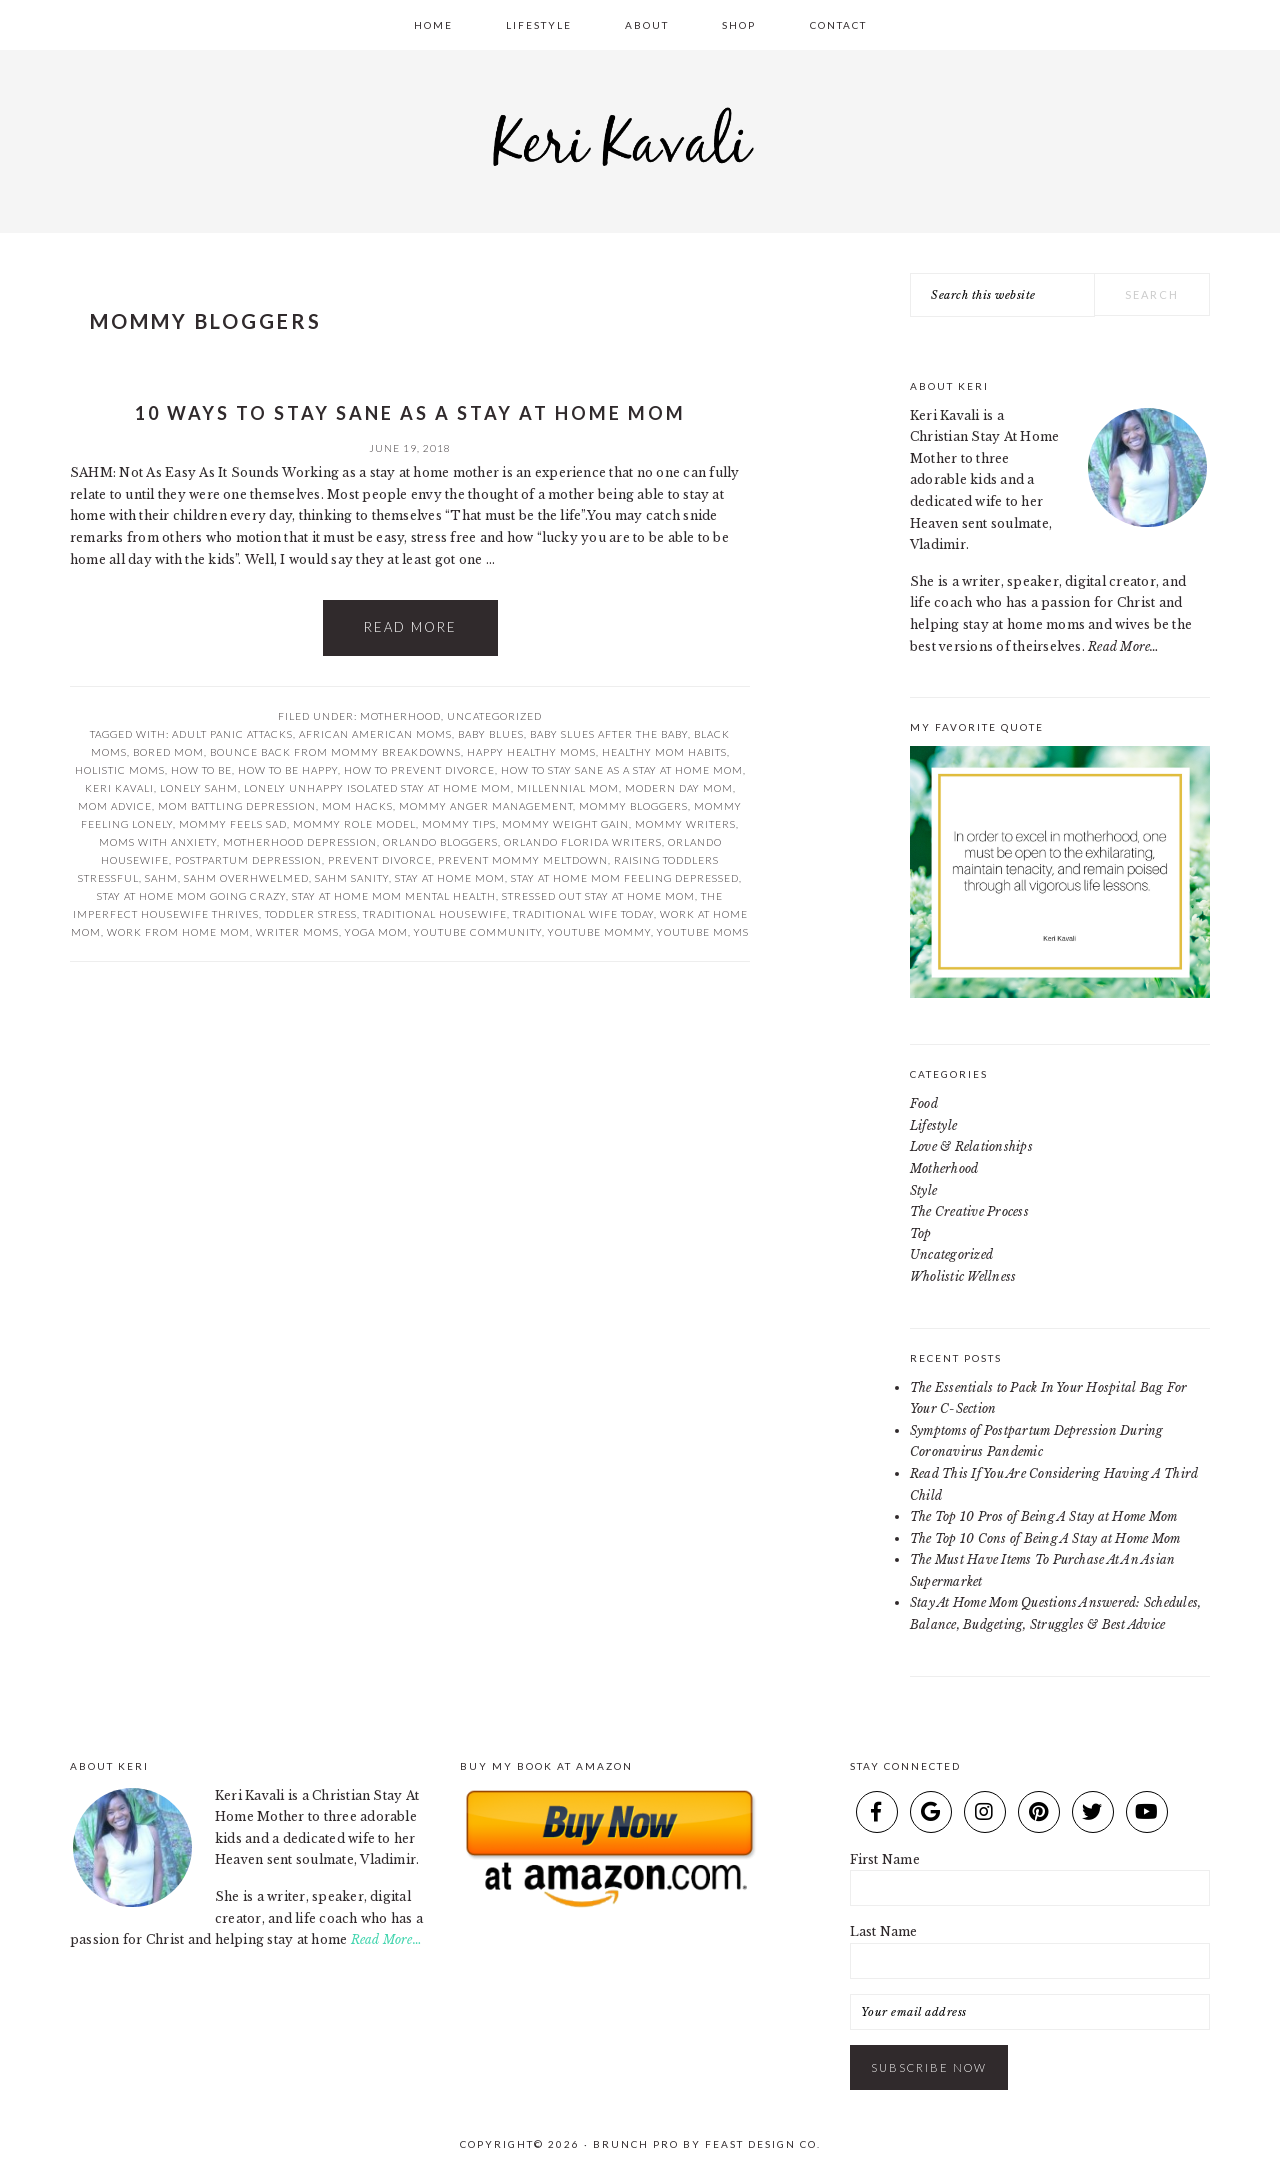 The height and width of the screenshot is (2173, 1280). Describe the element at coordinates (622, 770) in the screenshot. I see `how to stay sane as a stay at home mom` at that location.